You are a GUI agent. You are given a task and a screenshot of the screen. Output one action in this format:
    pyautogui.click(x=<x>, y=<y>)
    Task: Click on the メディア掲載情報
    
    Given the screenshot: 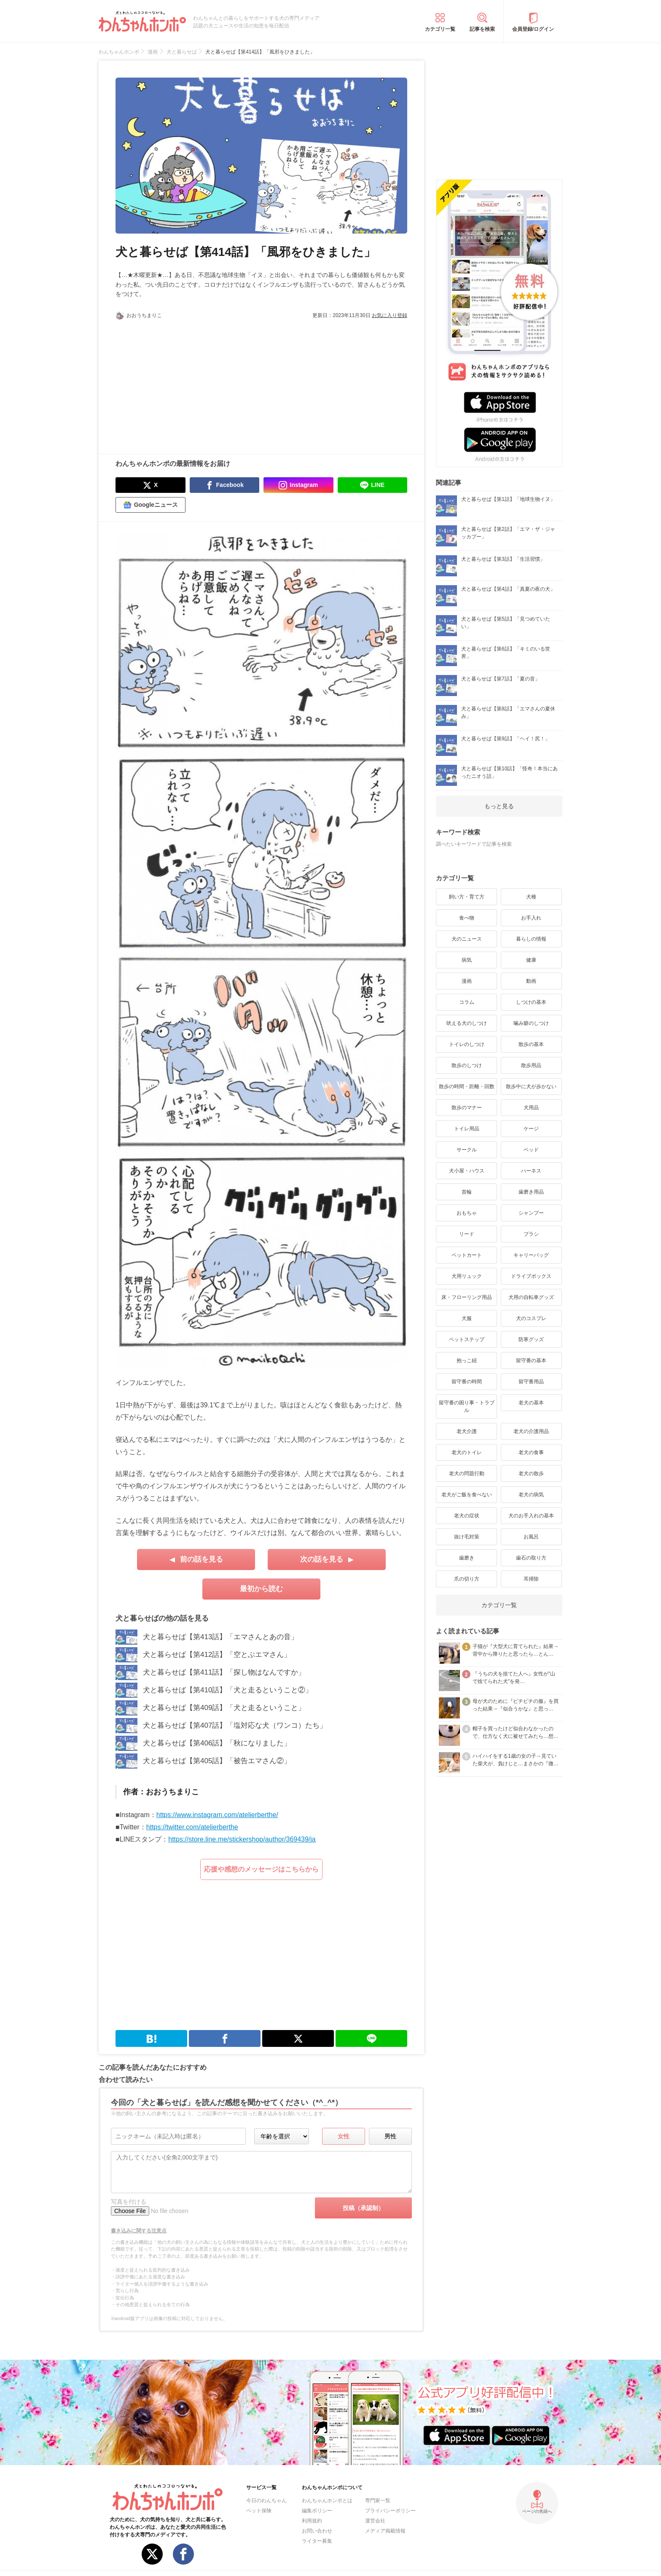 What is the action you would take?
    pyautogui.click(x=385, y=2531)
    